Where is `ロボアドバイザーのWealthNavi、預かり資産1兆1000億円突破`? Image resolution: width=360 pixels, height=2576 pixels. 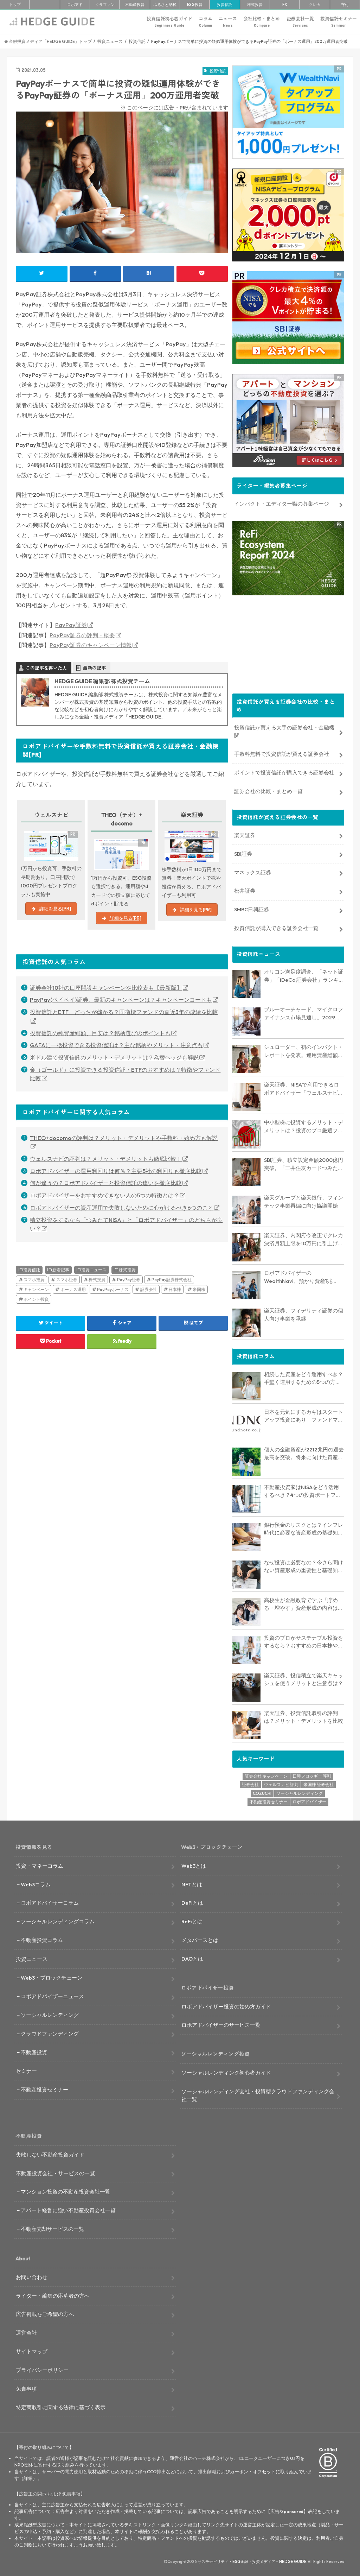 ロボアドバイザーのWealthNavi、預かり資産1兆1000億円突破 is located at coordinates (298, 1275).